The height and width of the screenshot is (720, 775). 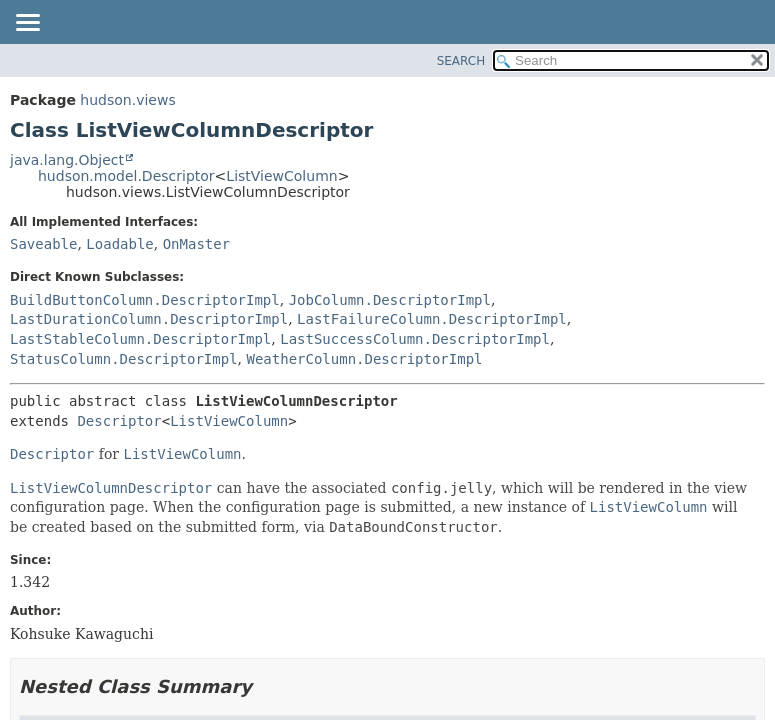 I want to click on Loadable, so click(x=119, y=244).